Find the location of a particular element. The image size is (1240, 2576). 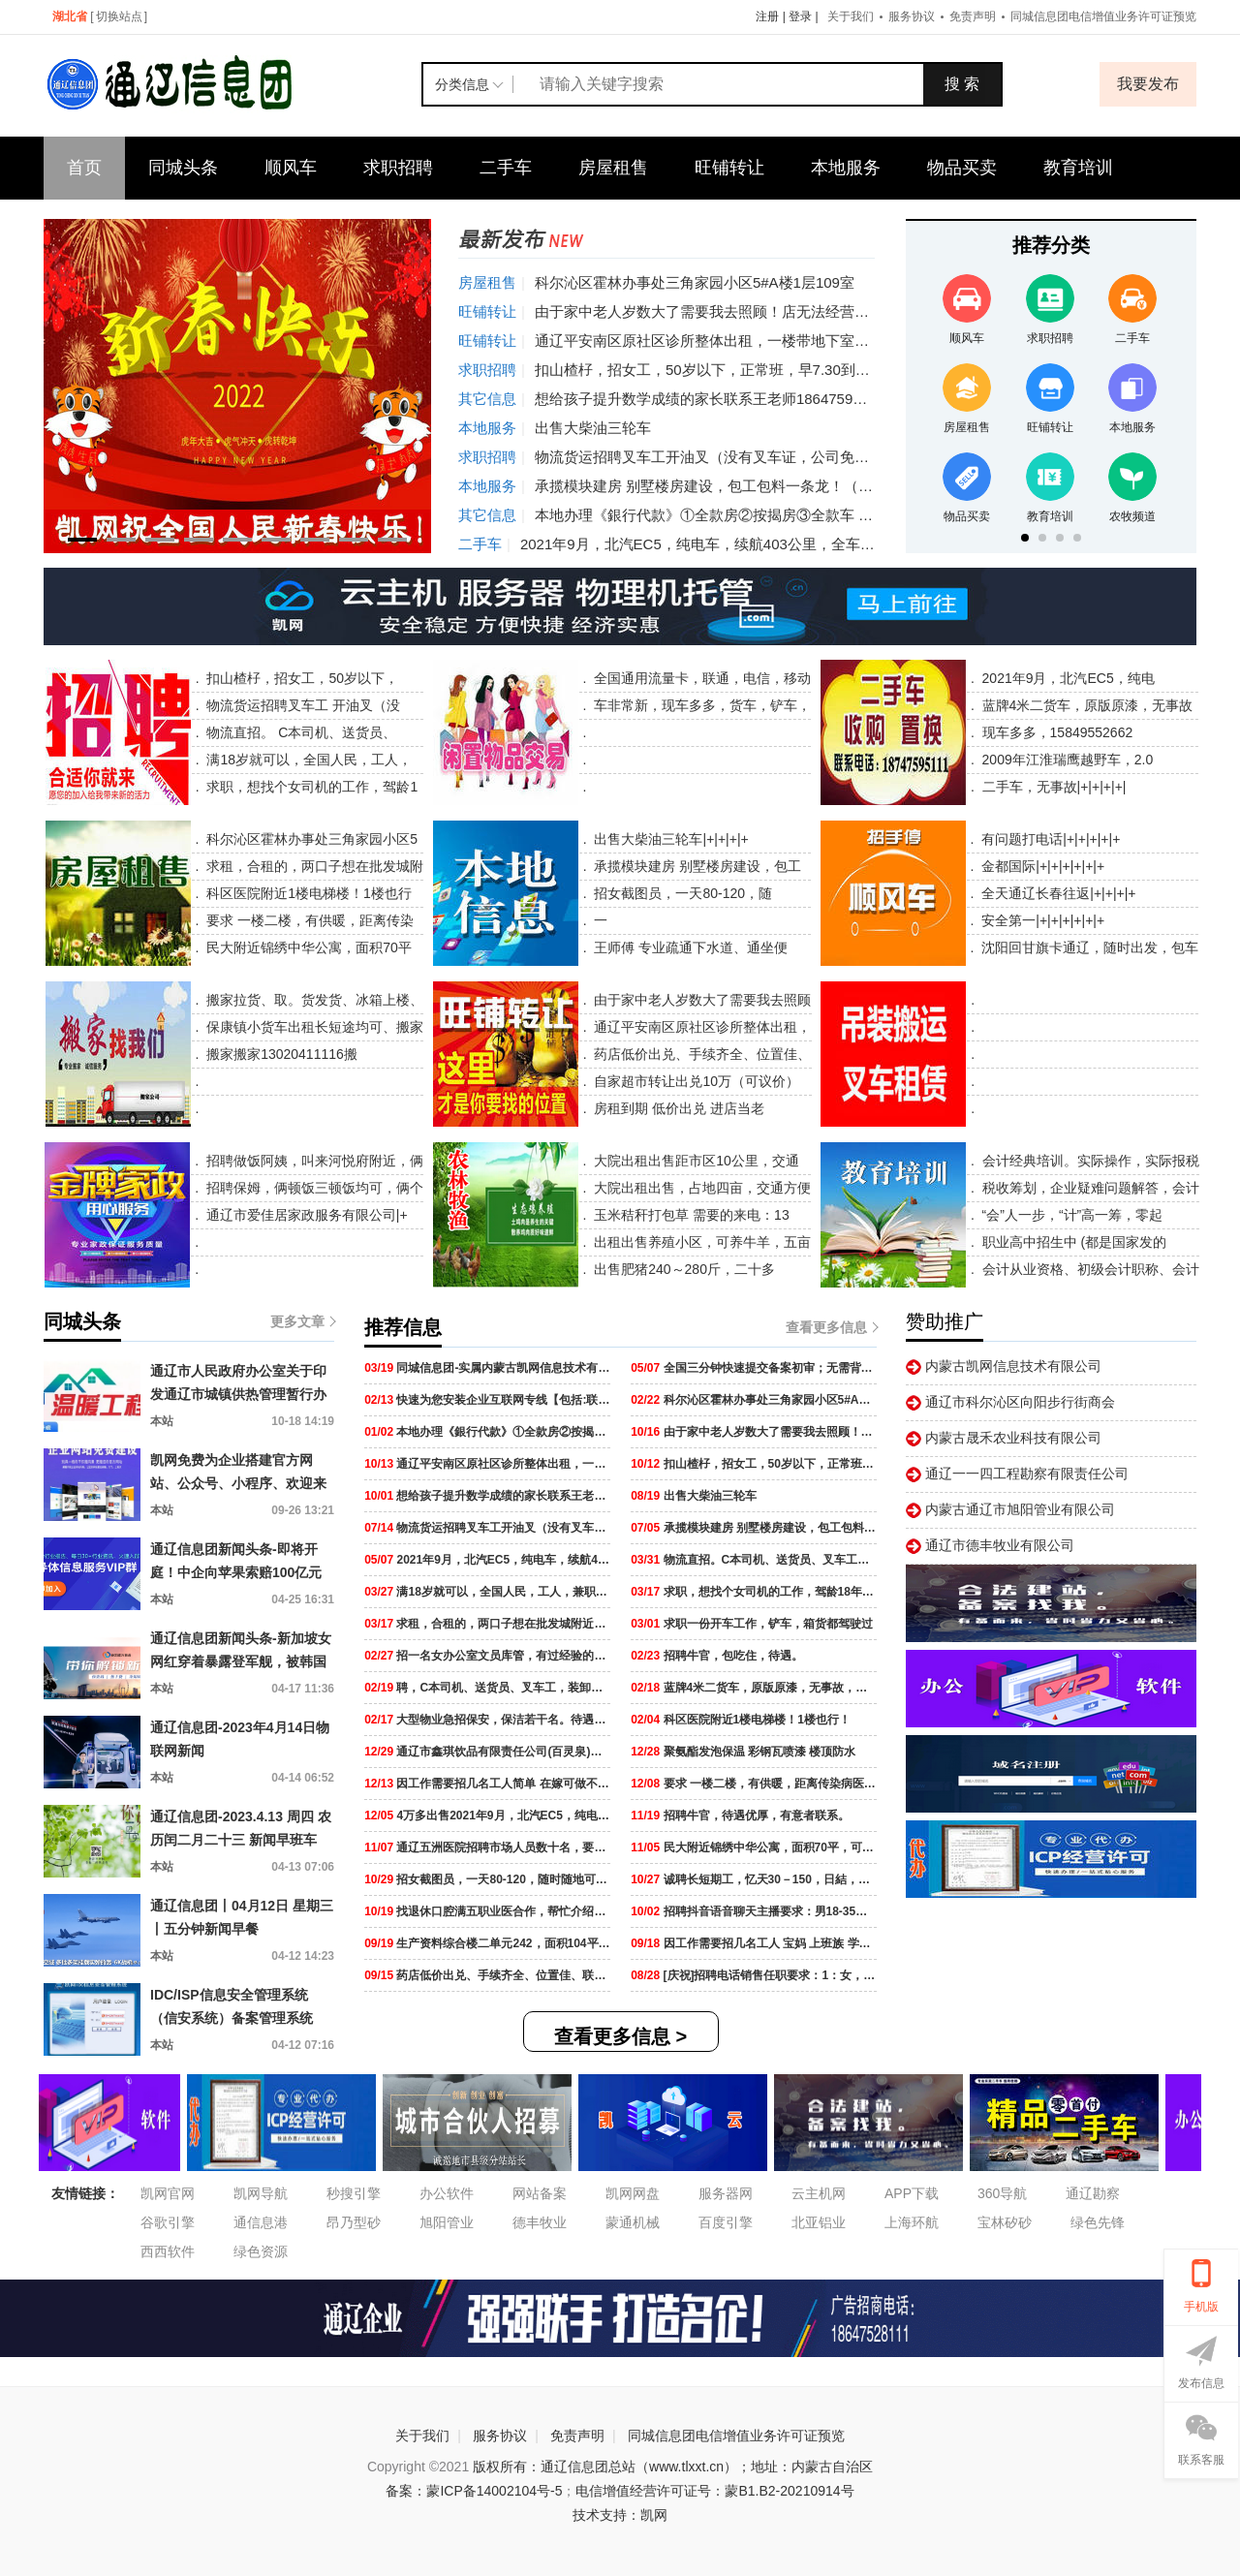

由于家中老人岁数大了需要我去照顾 is located at coordinates (701, 1000).